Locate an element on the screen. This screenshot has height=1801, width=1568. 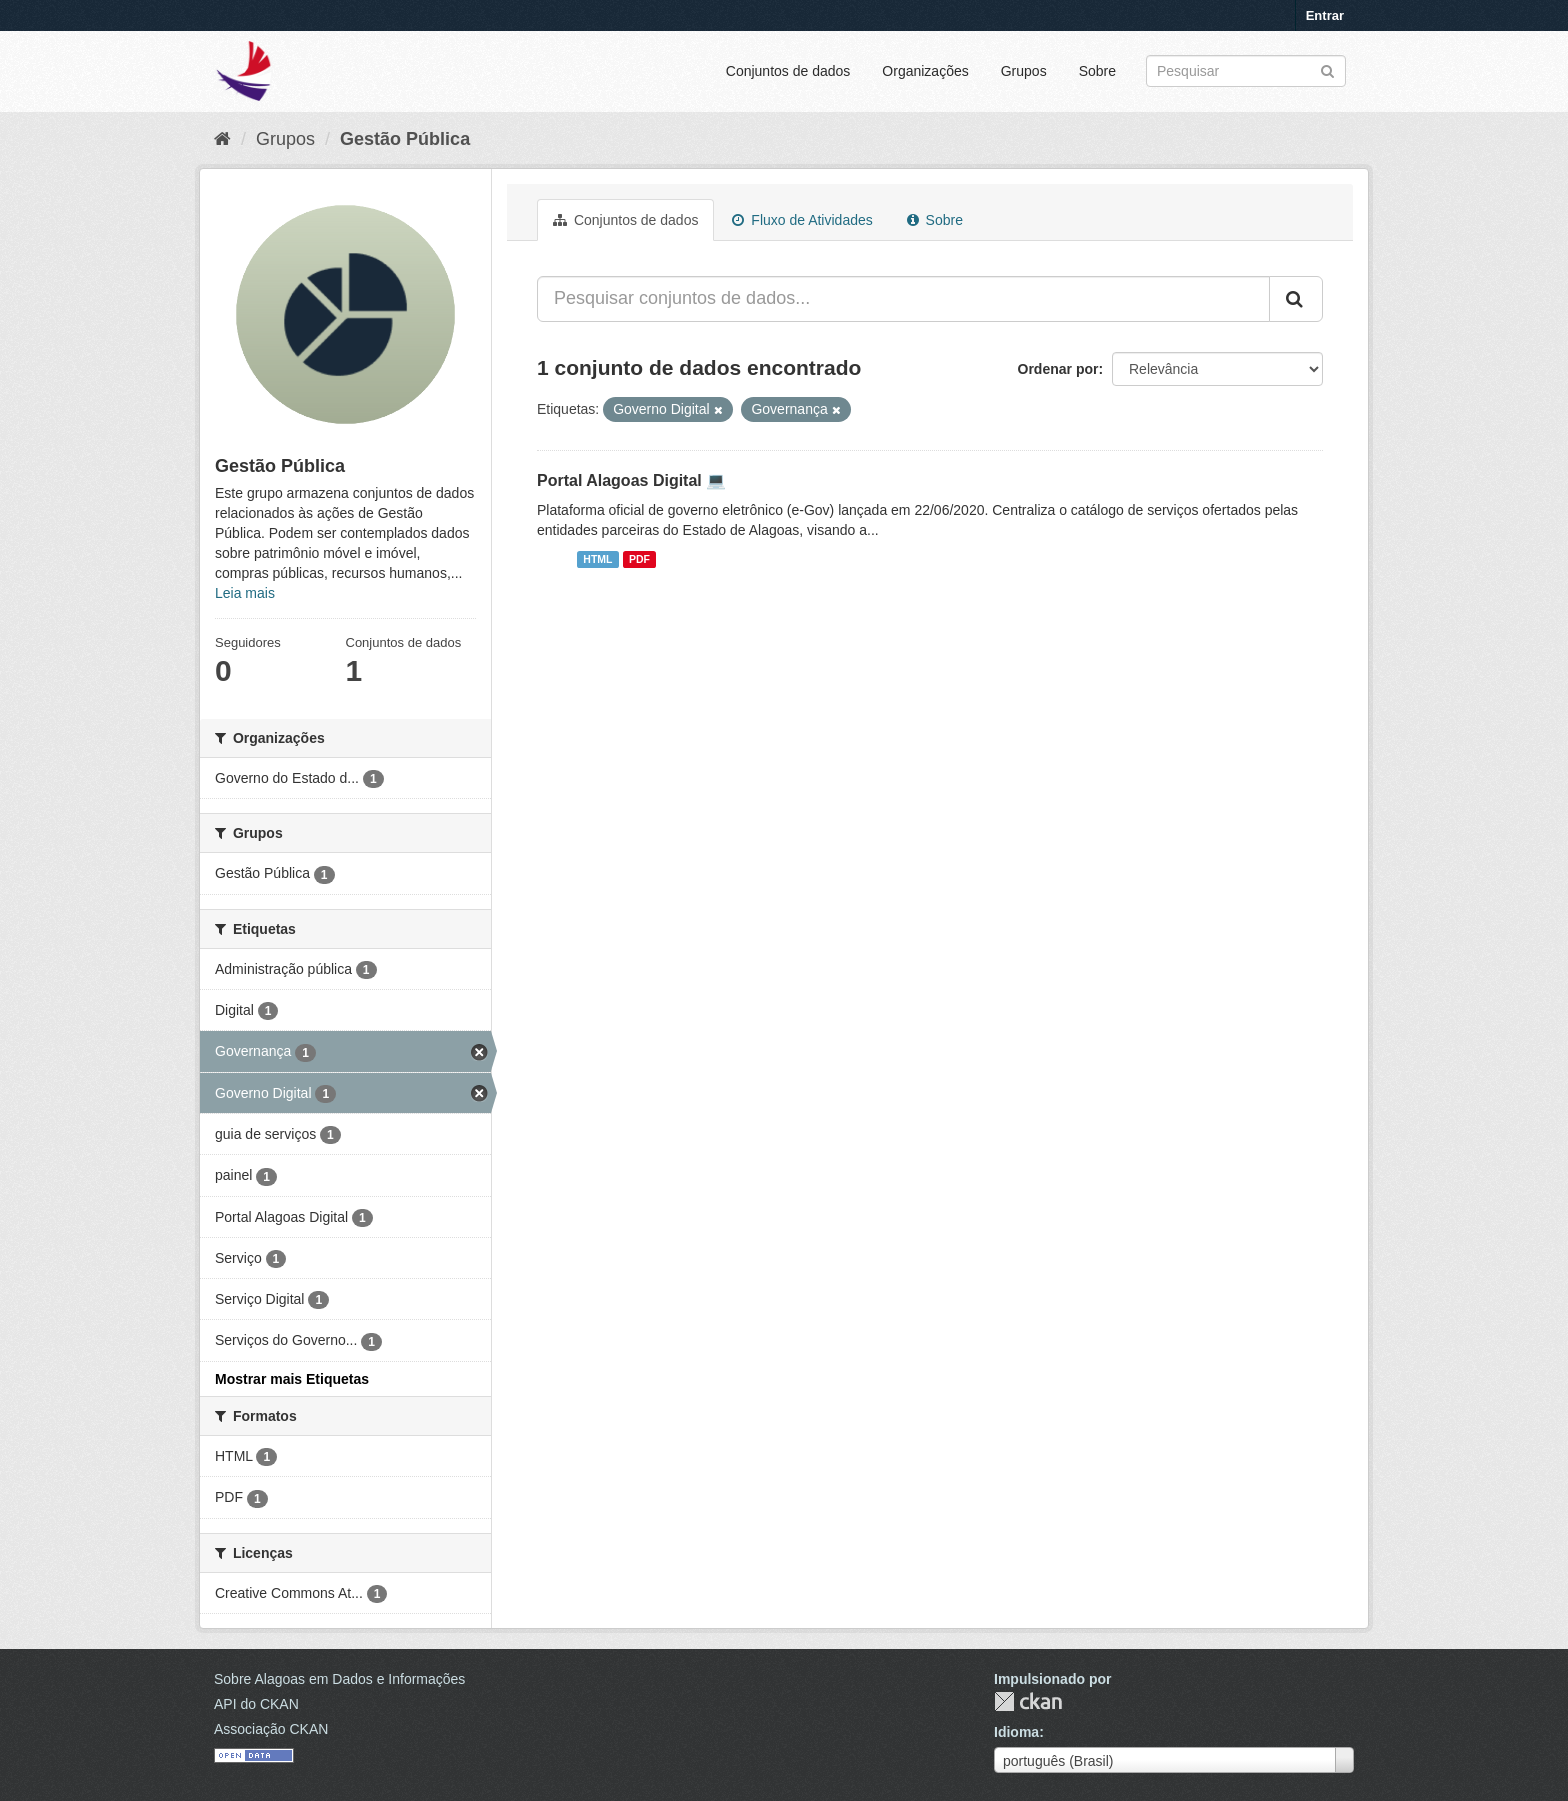
PDF is located at coordinates (639, 559).